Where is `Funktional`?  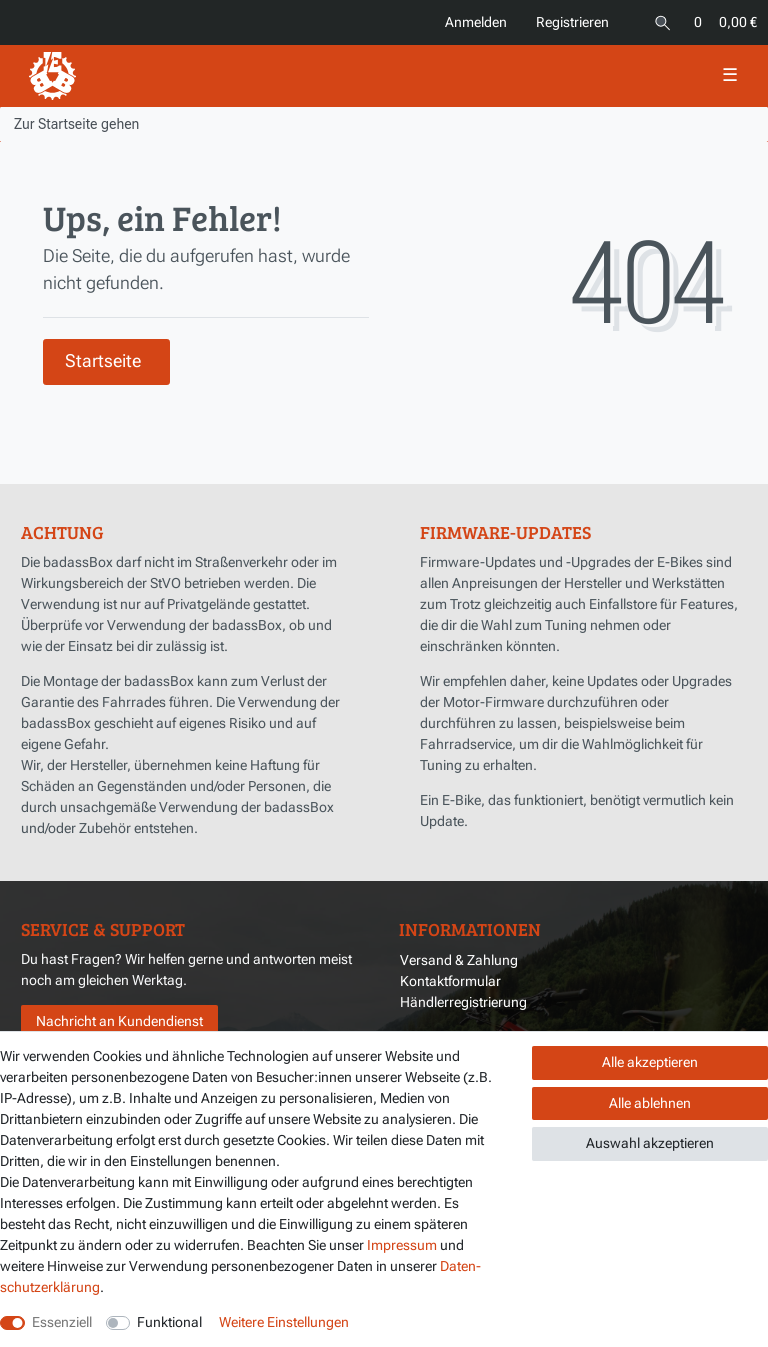
Funktional is located at coordinates (169, 1322).